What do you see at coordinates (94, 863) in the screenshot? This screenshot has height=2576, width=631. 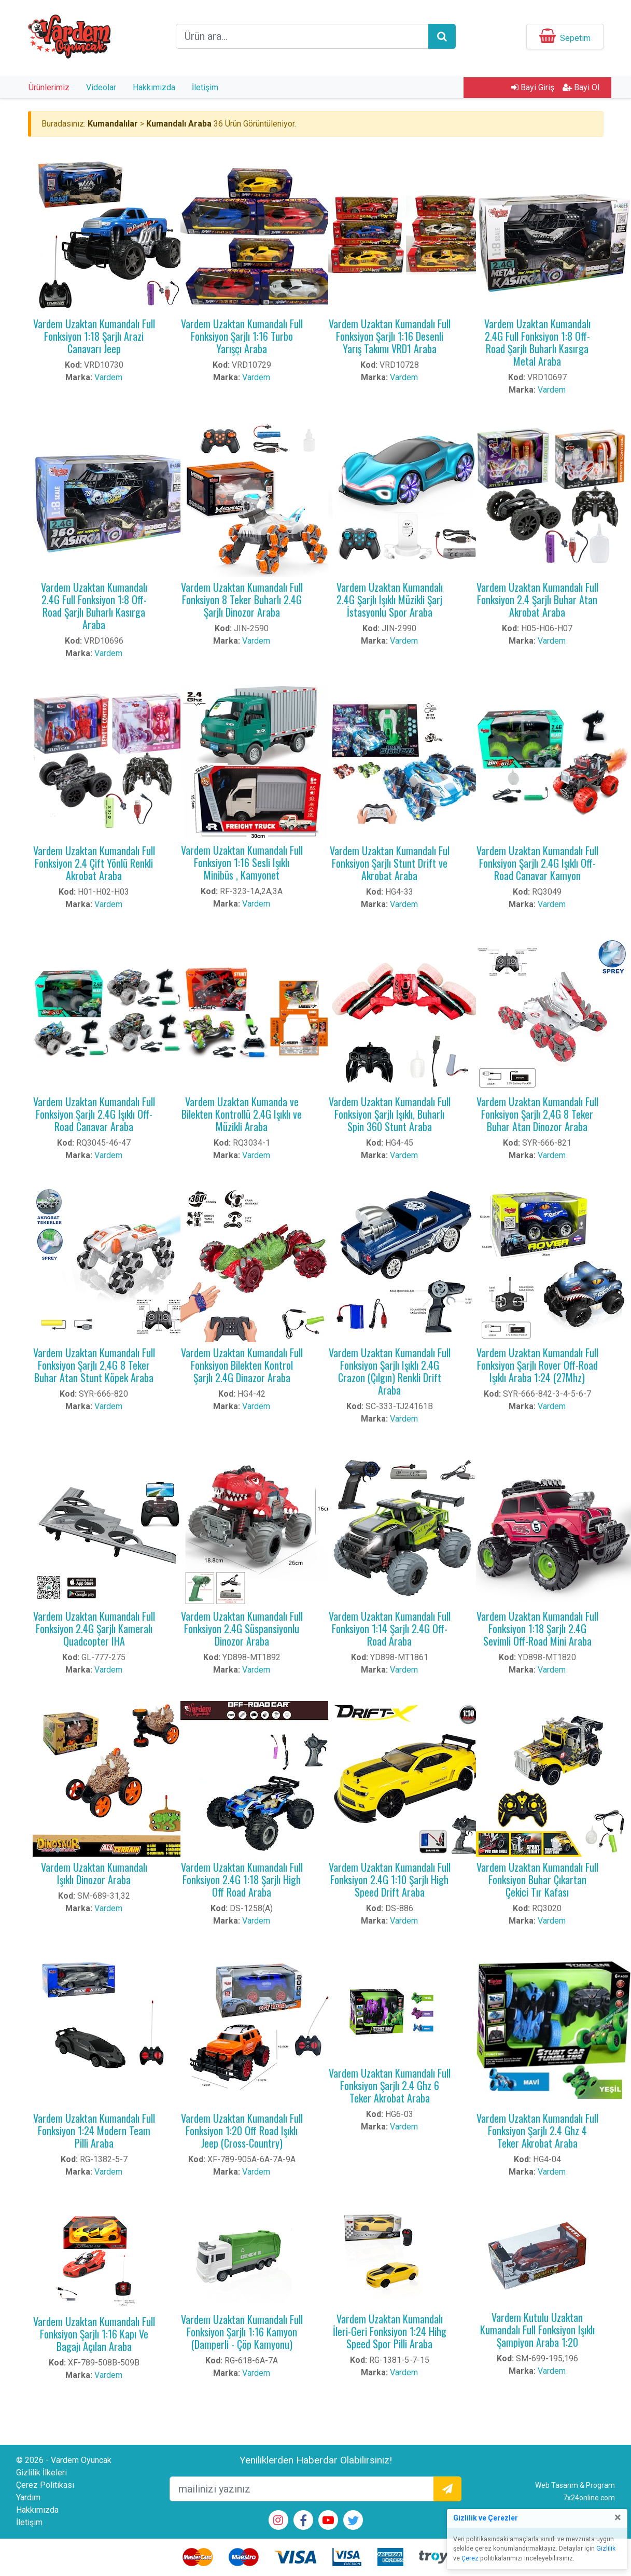 I see `Vardem Uzaktan Kumandalı Full Fonksiyon 2.4 Çift Yönlü Renkli Akrobat Araba` at bounding box center [94, 863].